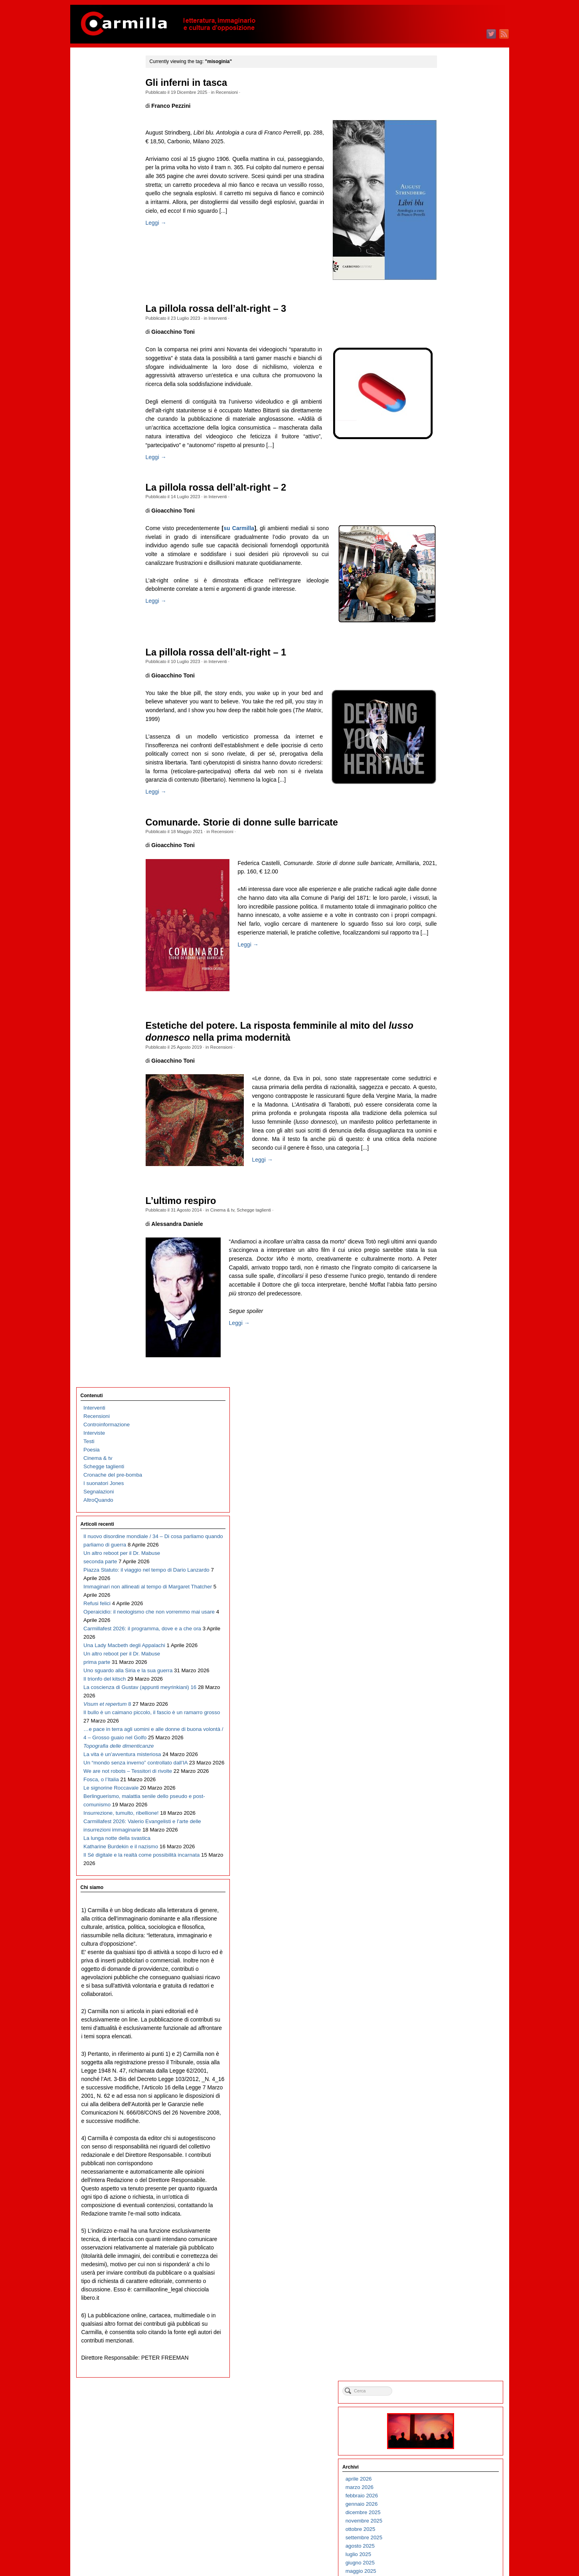  What do you see at coordinates (448, 1413) in the screenshot?
I see `ottobre 2013` at bounding box center [448, 1413].